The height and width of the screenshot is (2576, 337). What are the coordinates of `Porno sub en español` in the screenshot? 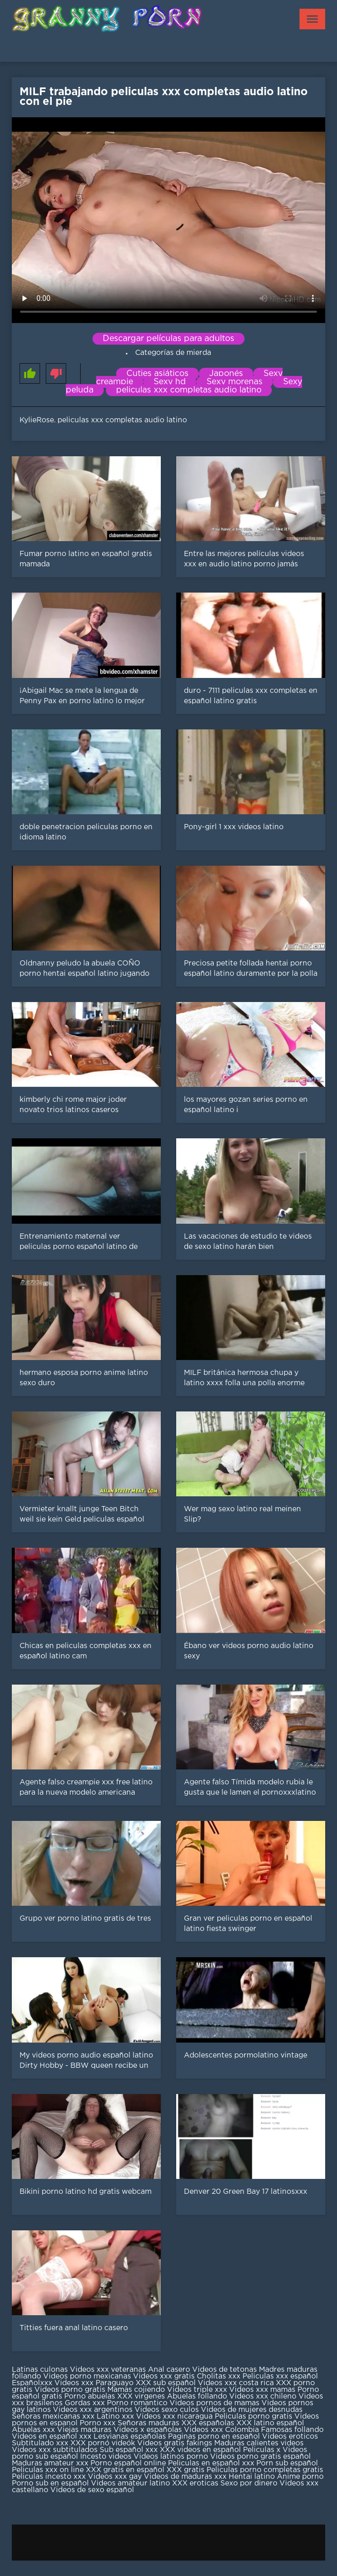 It's located at (50, 2483).